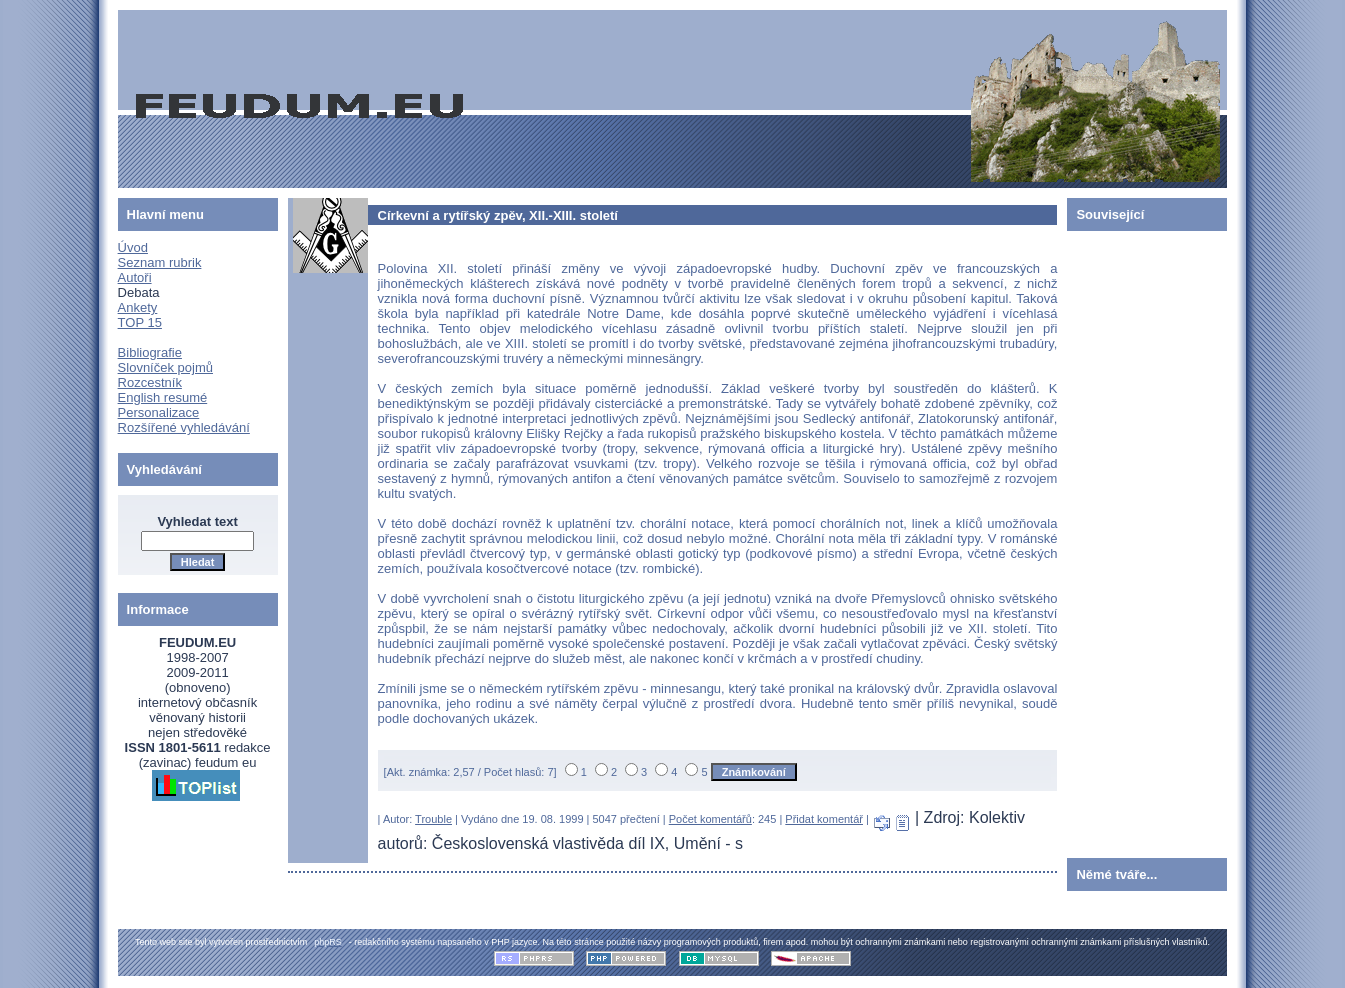 This screenshot has width=1345, height=988. What do you see at coordinates (710, 819) in the screenshot?
I see `Počet komentářů` at bounding box center [710, 819].